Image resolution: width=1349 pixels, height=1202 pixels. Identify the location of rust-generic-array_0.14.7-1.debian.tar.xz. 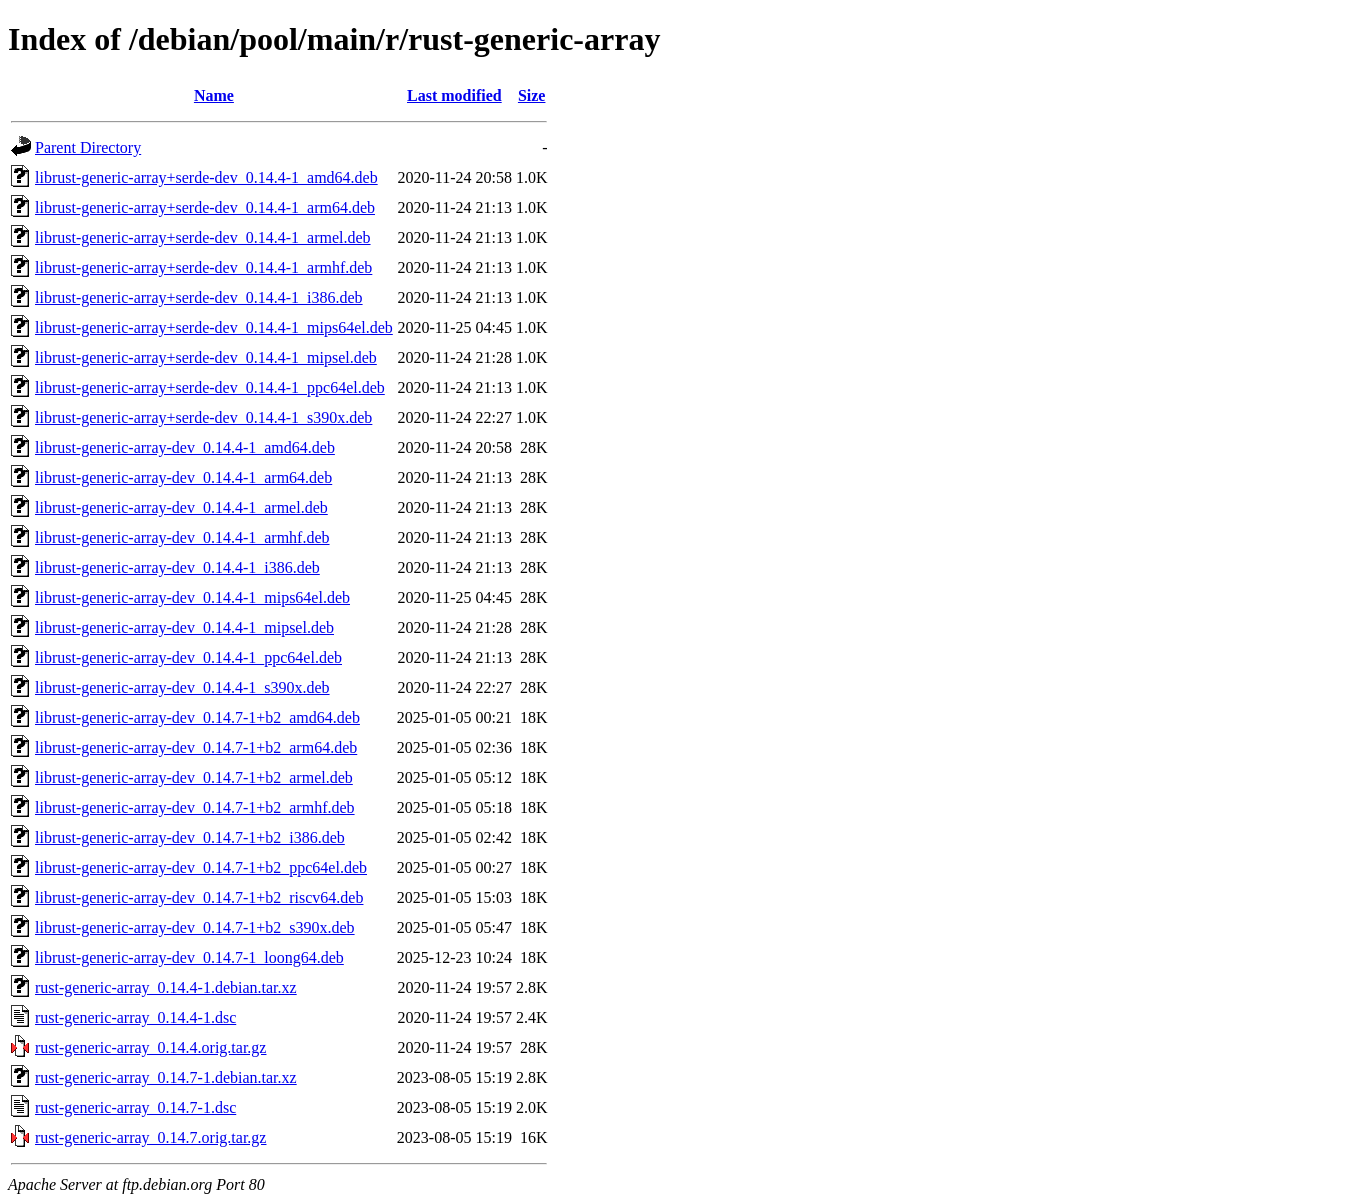
(166, 1077).